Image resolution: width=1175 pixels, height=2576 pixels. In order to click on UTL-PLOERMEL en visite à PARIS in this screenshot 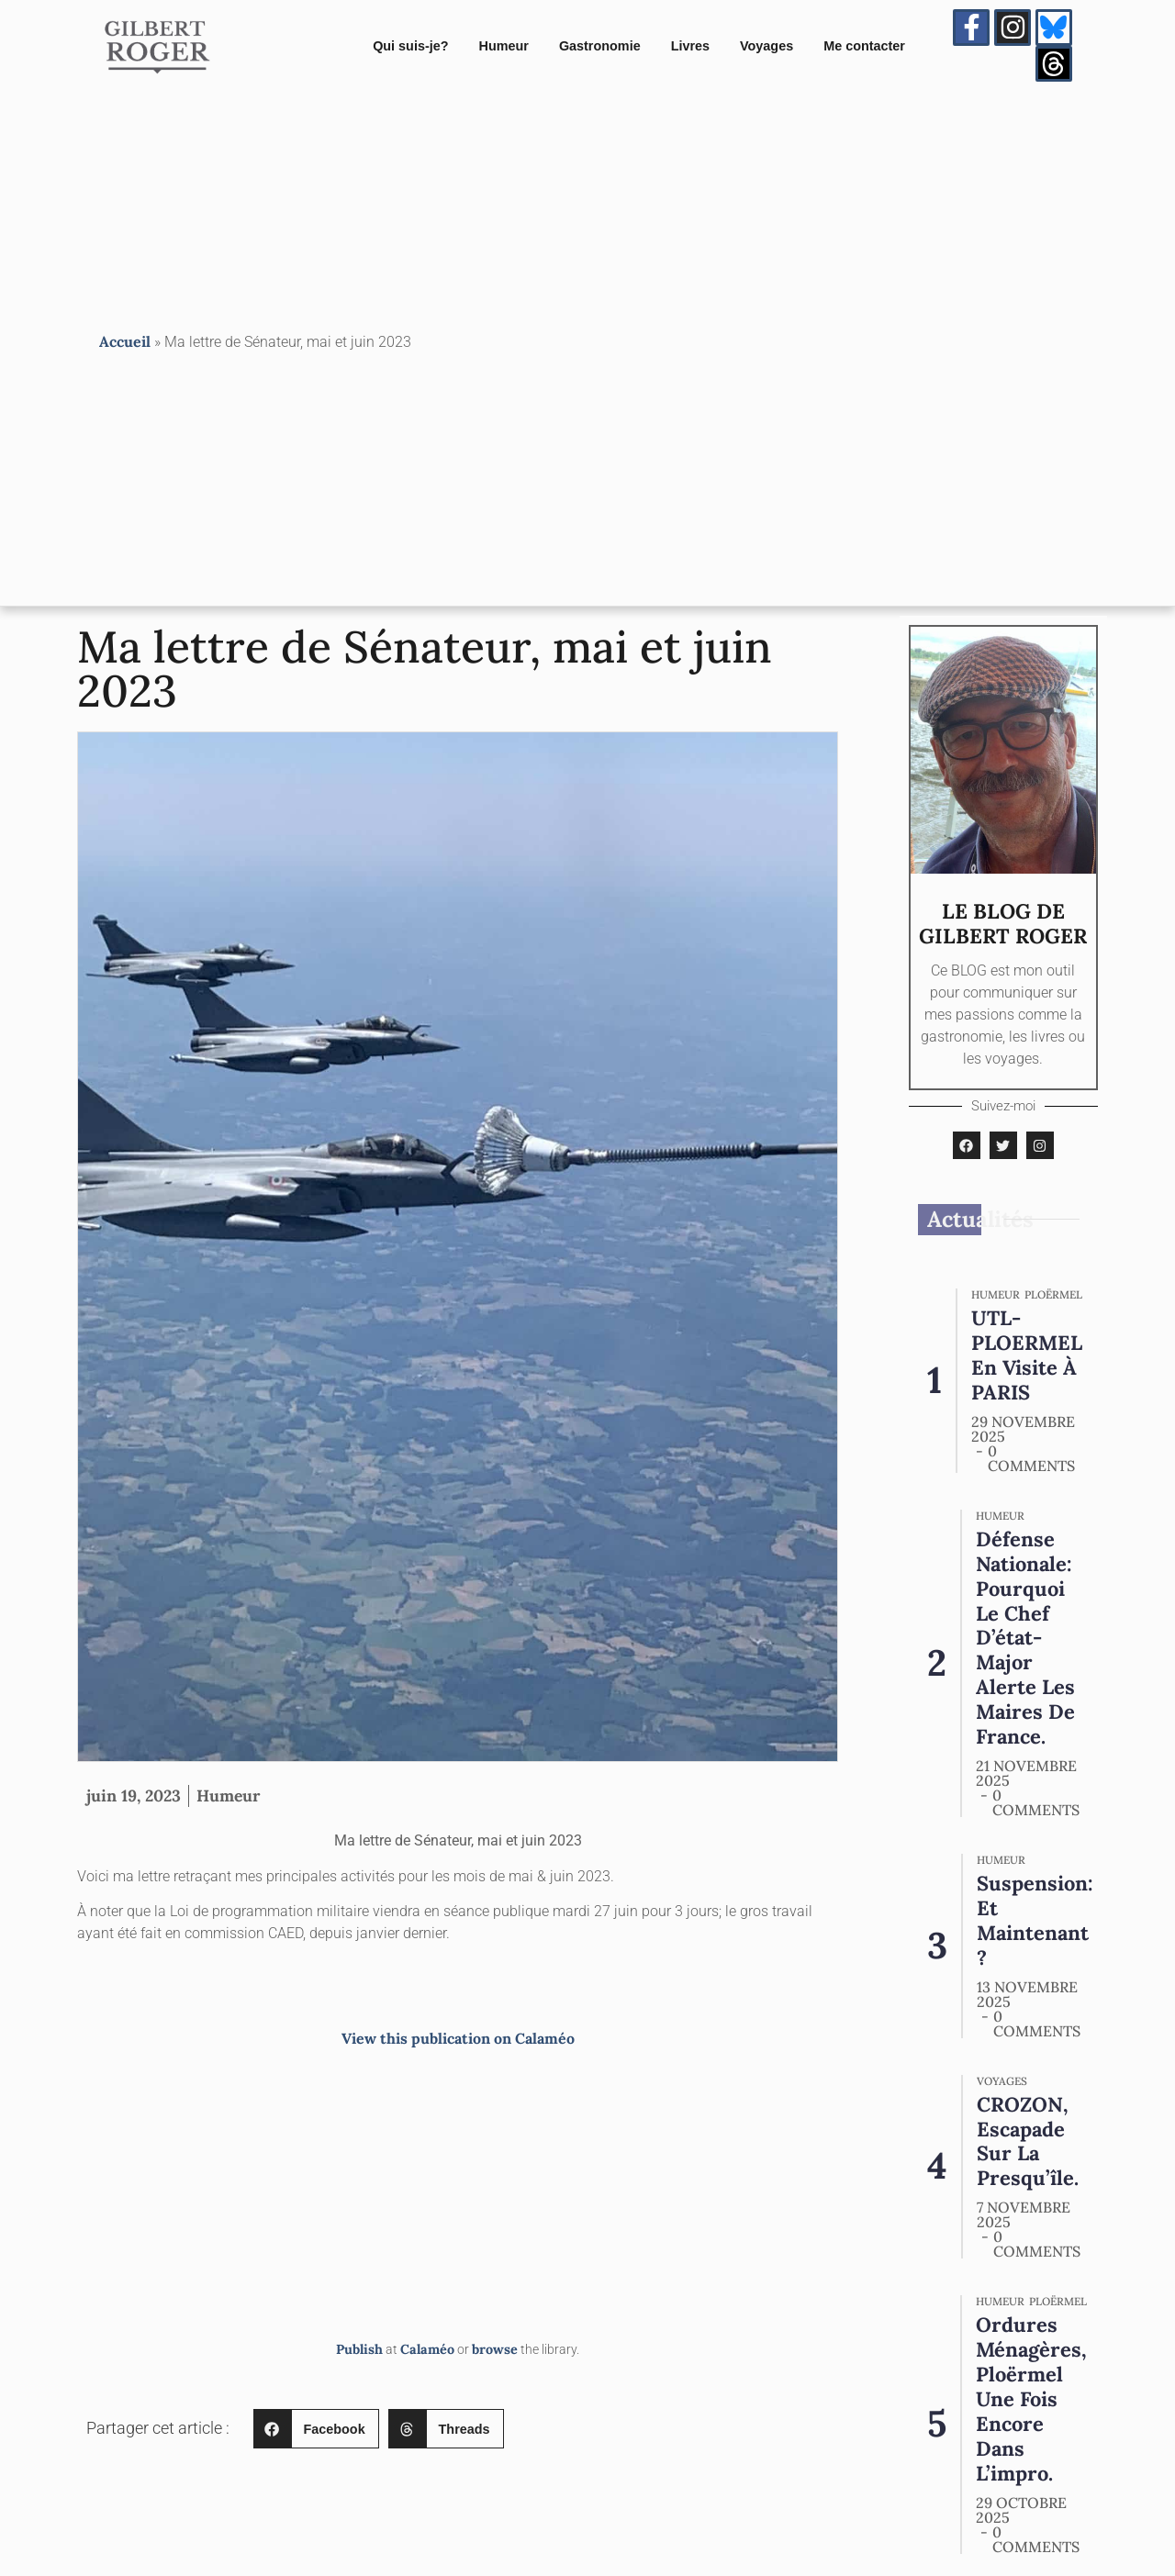, I will do `click(1028, 1357)`.